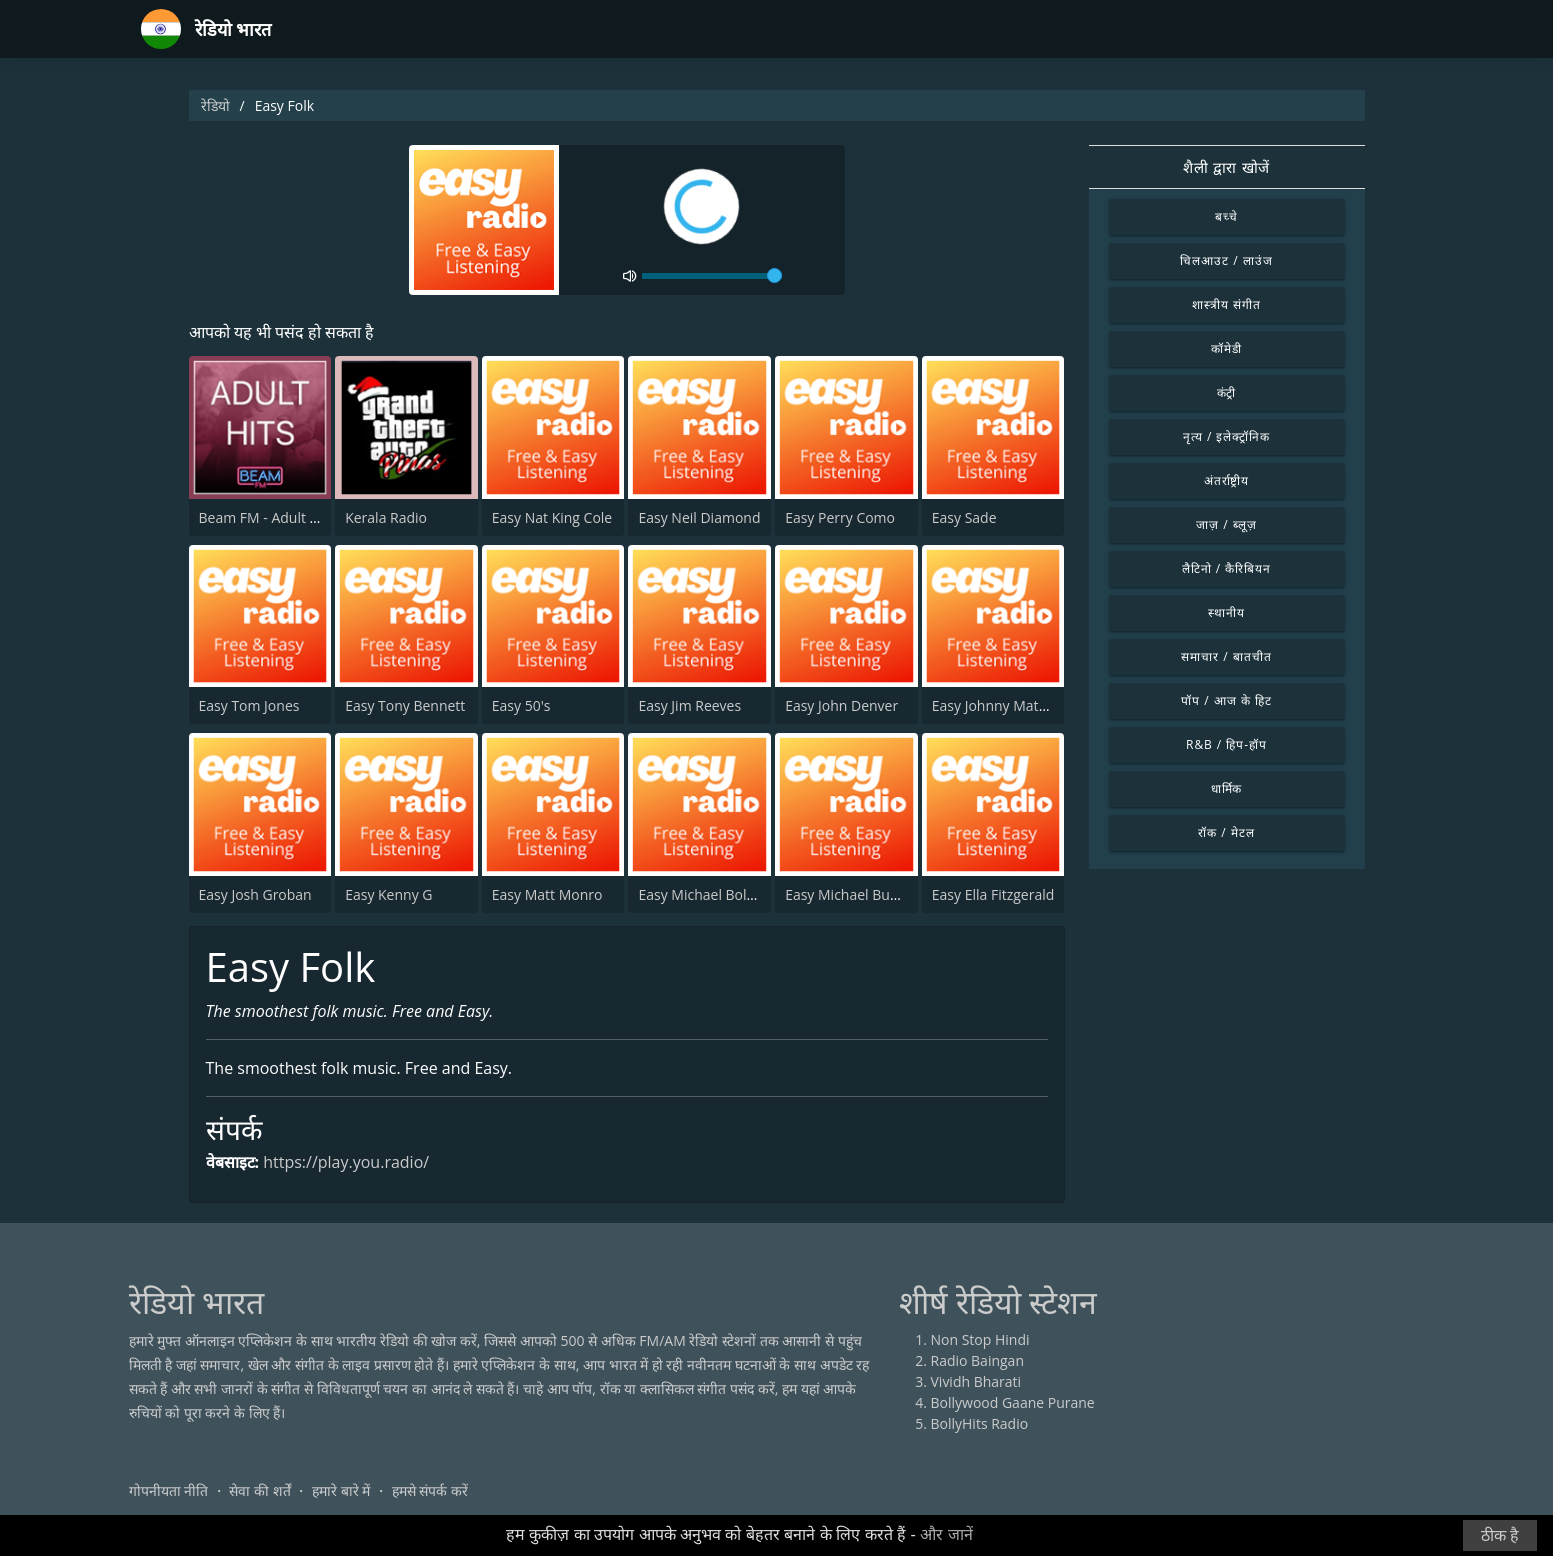 This screenshot has height=1556, width=1553. I want to click on Radio Baingan, so click(978, 1360).